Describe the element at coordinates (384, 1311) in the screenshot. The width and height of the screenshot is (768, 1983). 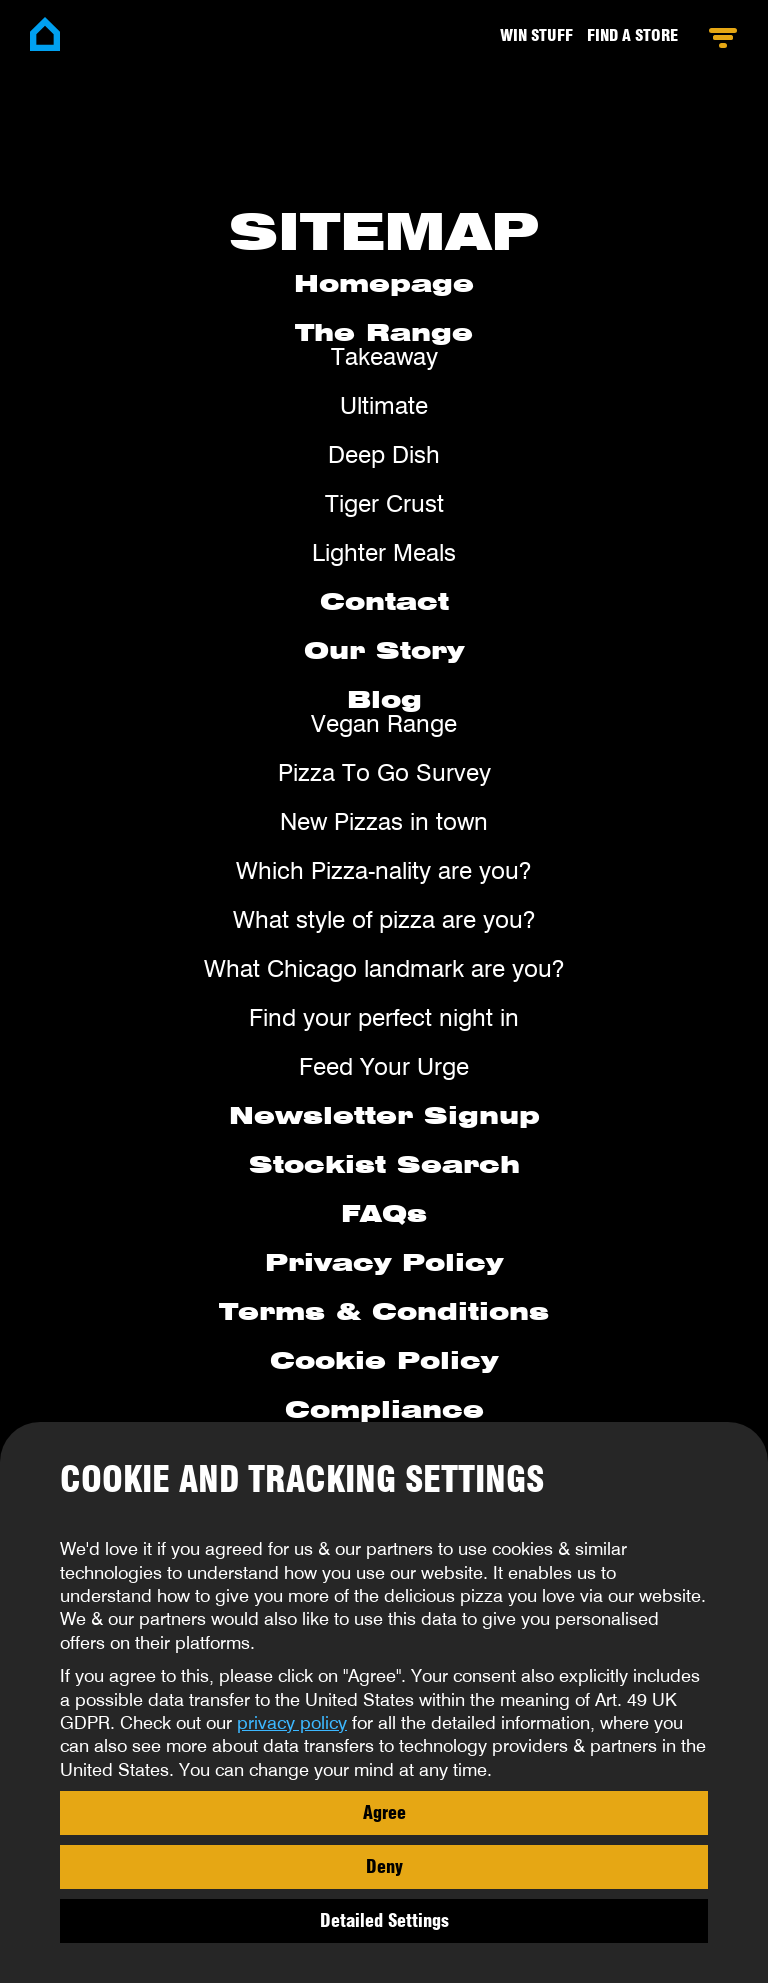
I see `Terms & Conditions` at that location.